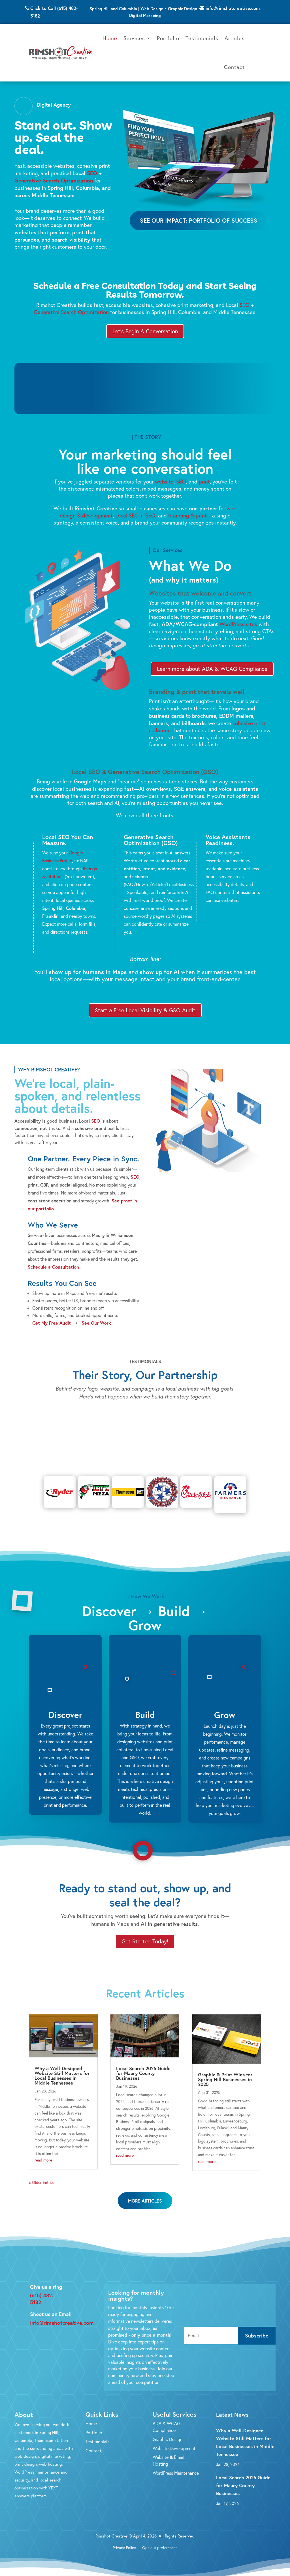 The height and width of the screenshot is (2576, 290). What do you see at coordinates (159, 2539) in the screenshot?
I see `Opt-out preferences` at bounding box center [159, 2539].